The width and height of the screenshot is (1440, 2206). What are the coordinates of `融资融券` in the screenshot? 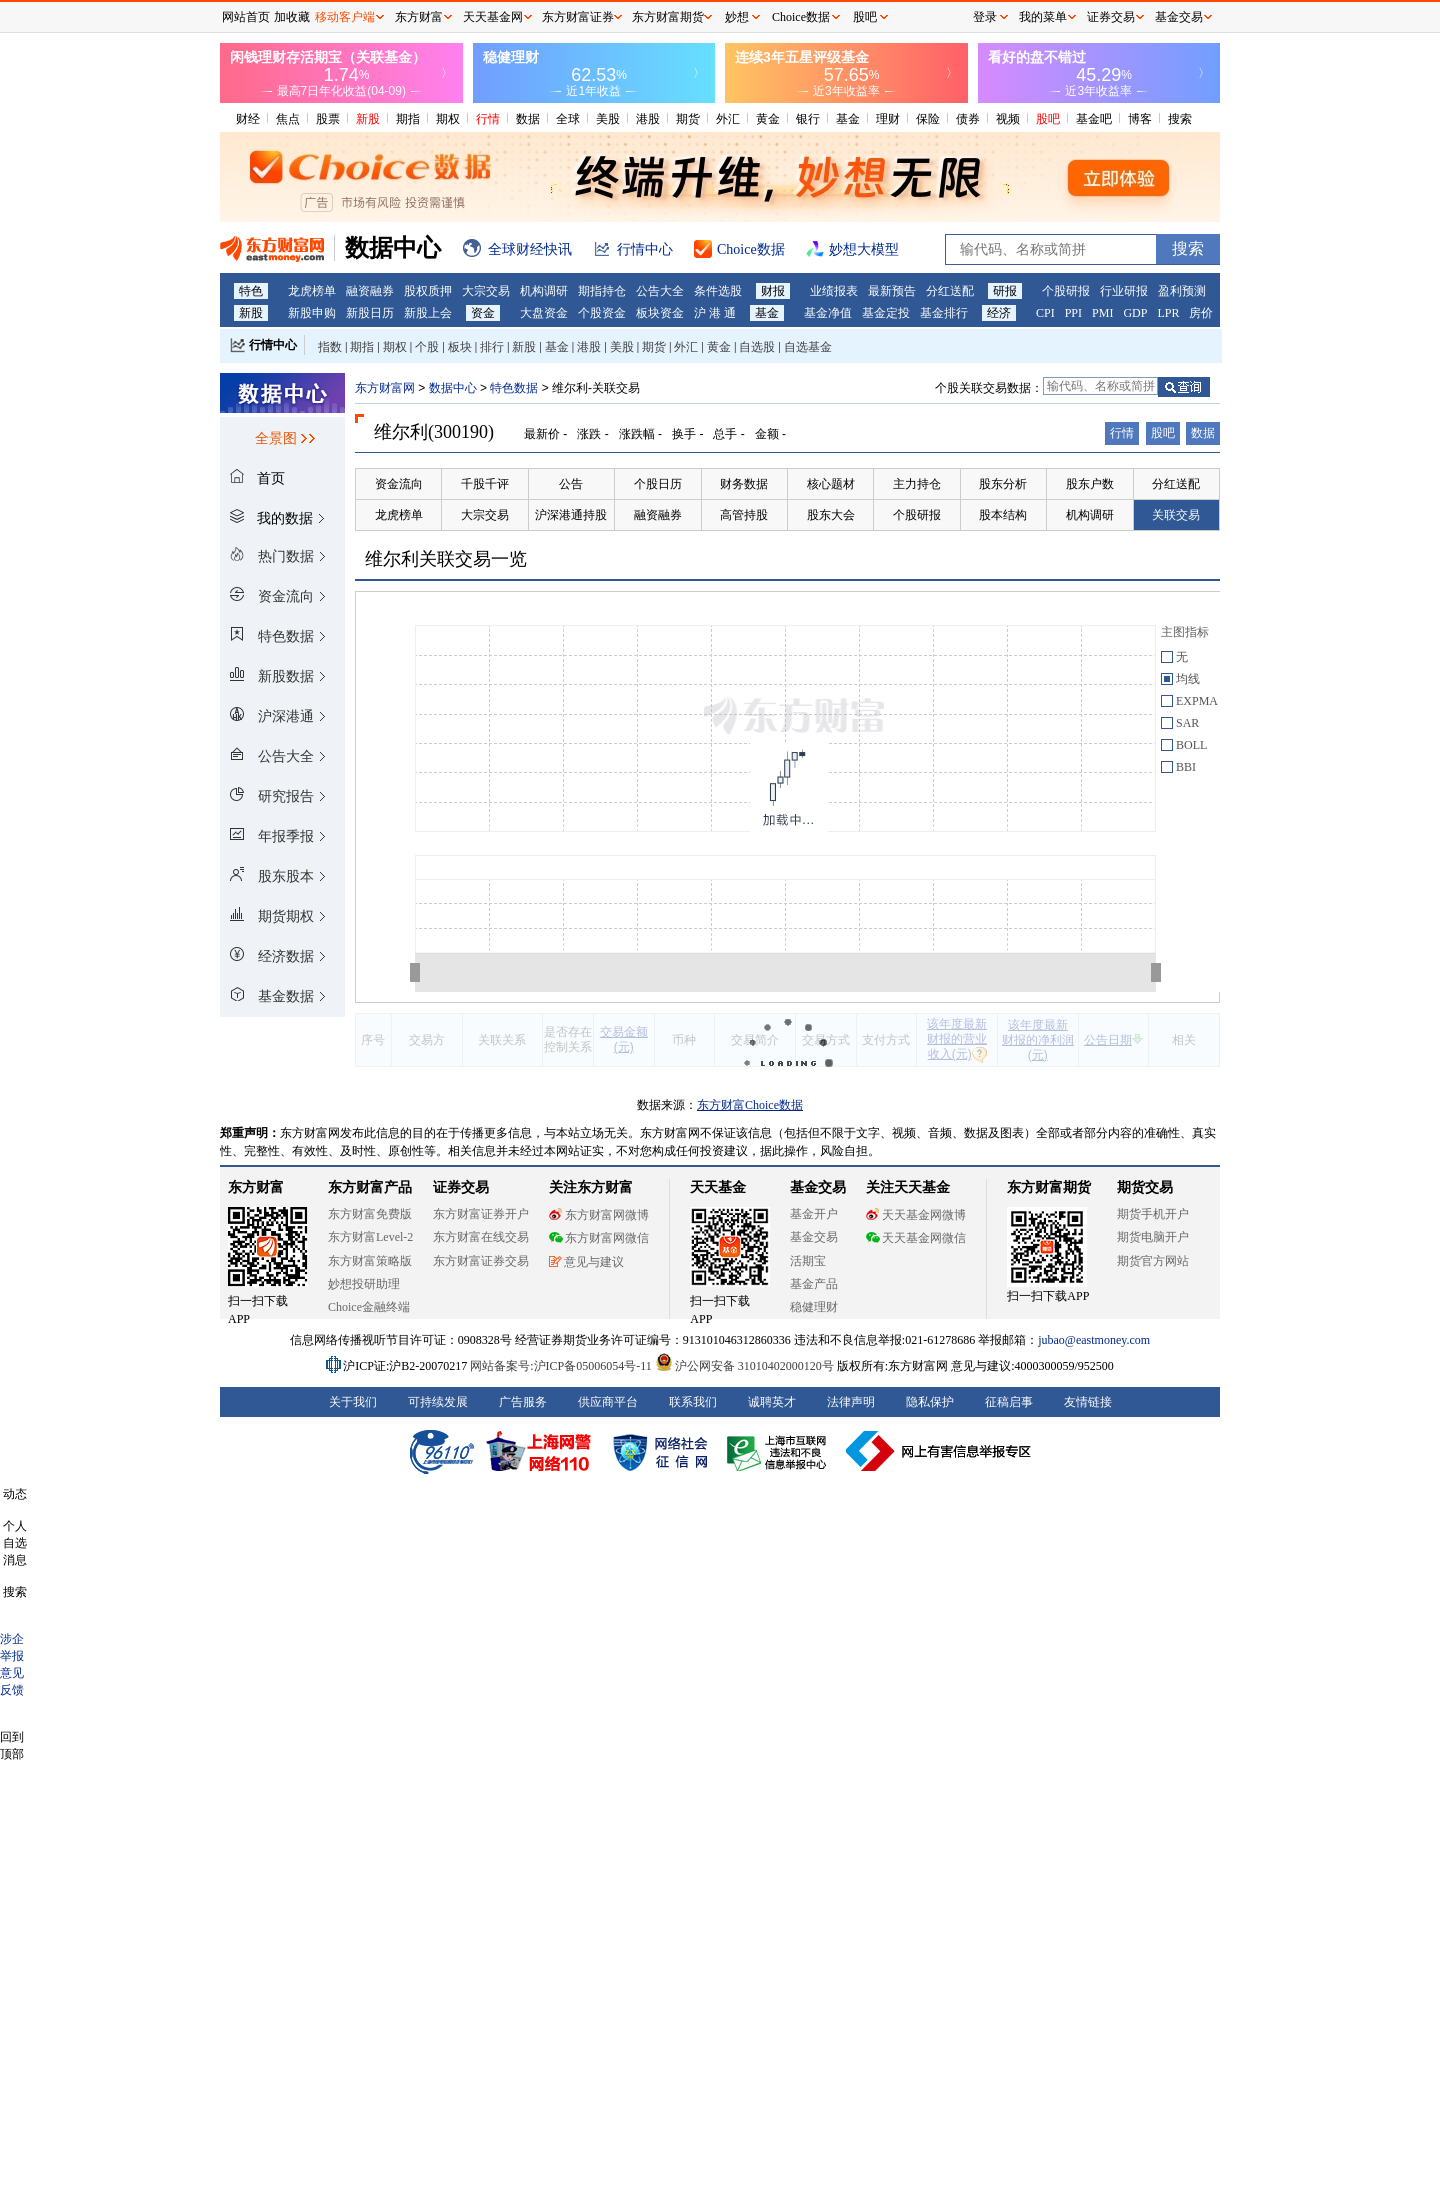 It's located at (370, 291).